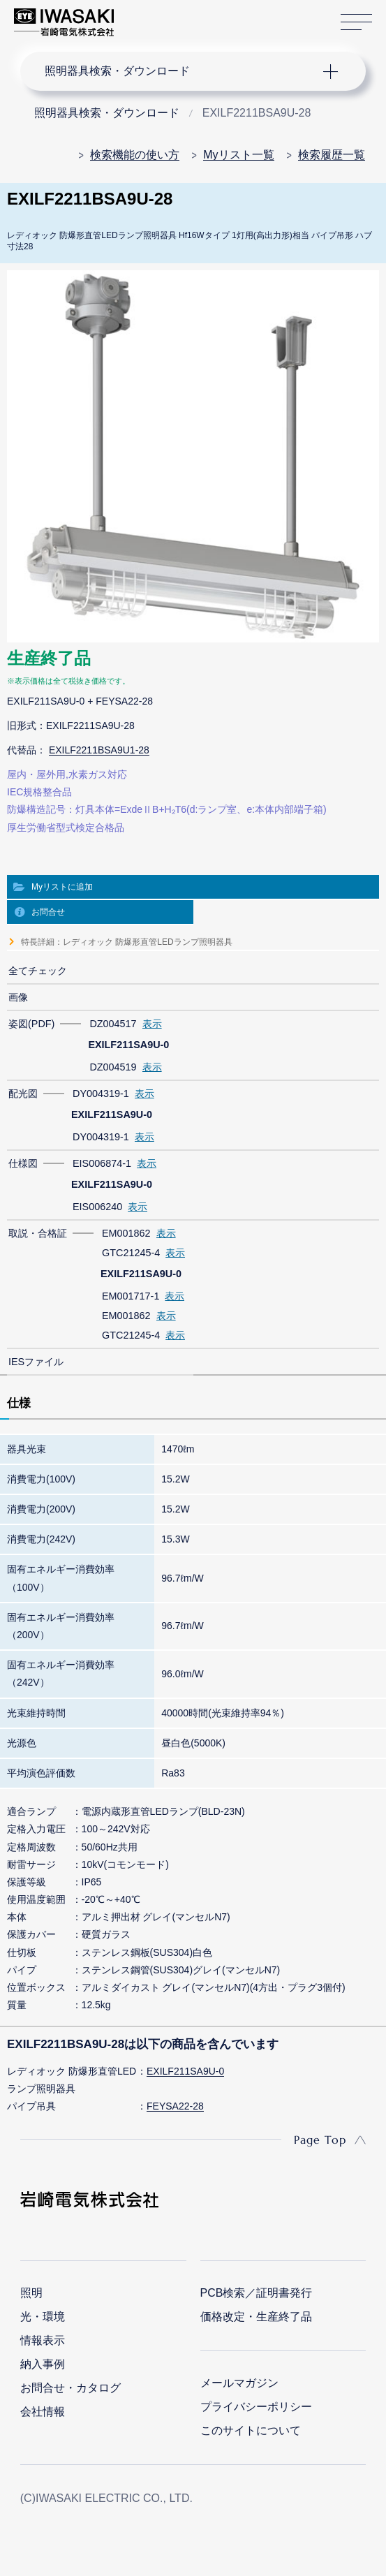 This screenshot has height=2576, width=386. What do you see at coordinates (97, 1206) in the screenshot?
I see `EIS006240` at bounding box center [97, 1206].